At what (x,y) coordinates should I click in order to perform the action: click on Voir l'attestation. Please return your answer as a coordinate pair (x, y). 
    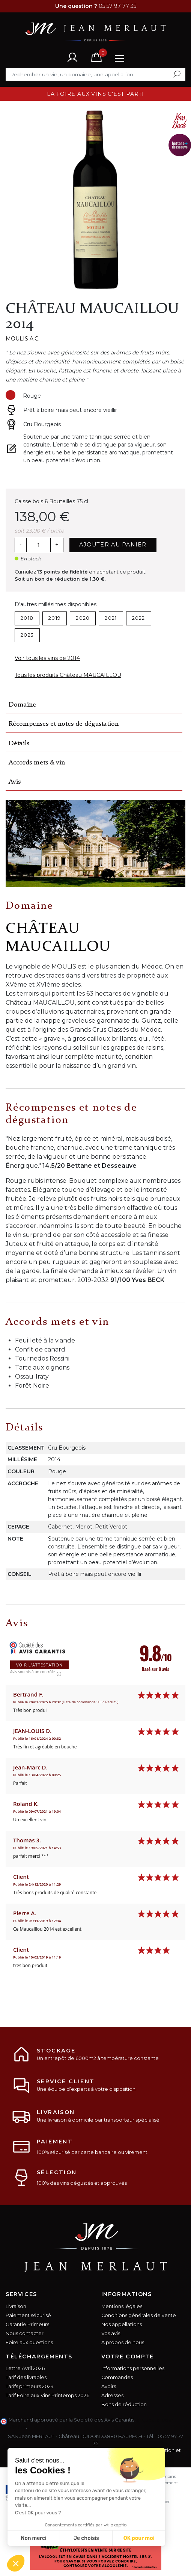
    Looking at the image, I should click on (39, 1665).